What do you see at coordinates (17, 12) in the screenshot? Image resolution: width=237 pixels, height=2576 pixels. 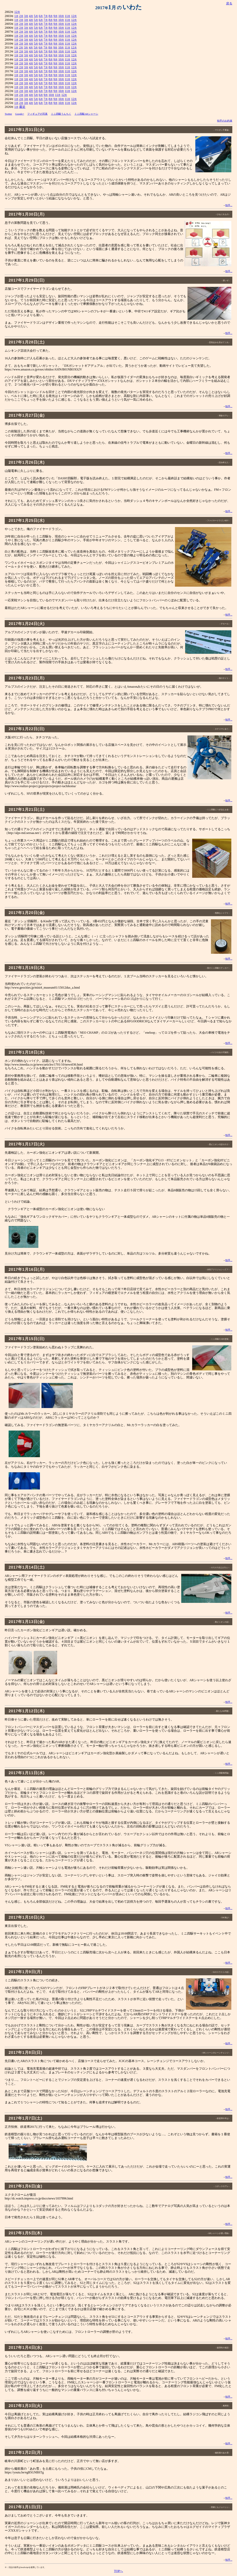 I see `12` at bounding box center [17, 12].